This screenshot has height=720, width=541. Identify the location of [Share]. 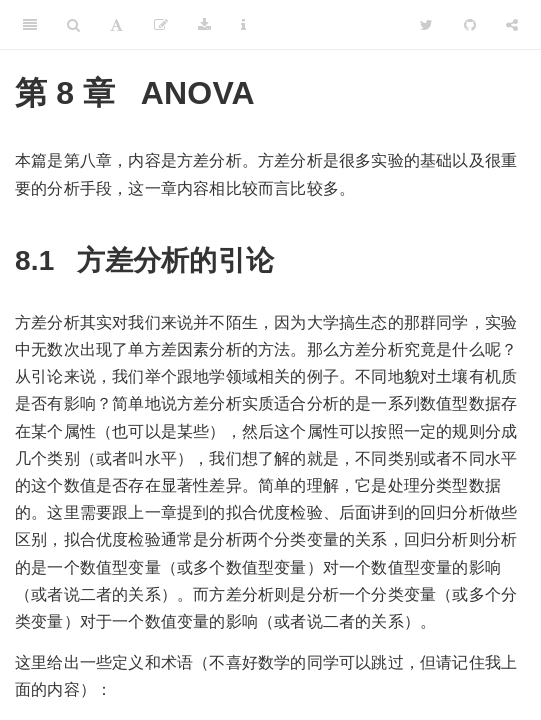
(512, 25).